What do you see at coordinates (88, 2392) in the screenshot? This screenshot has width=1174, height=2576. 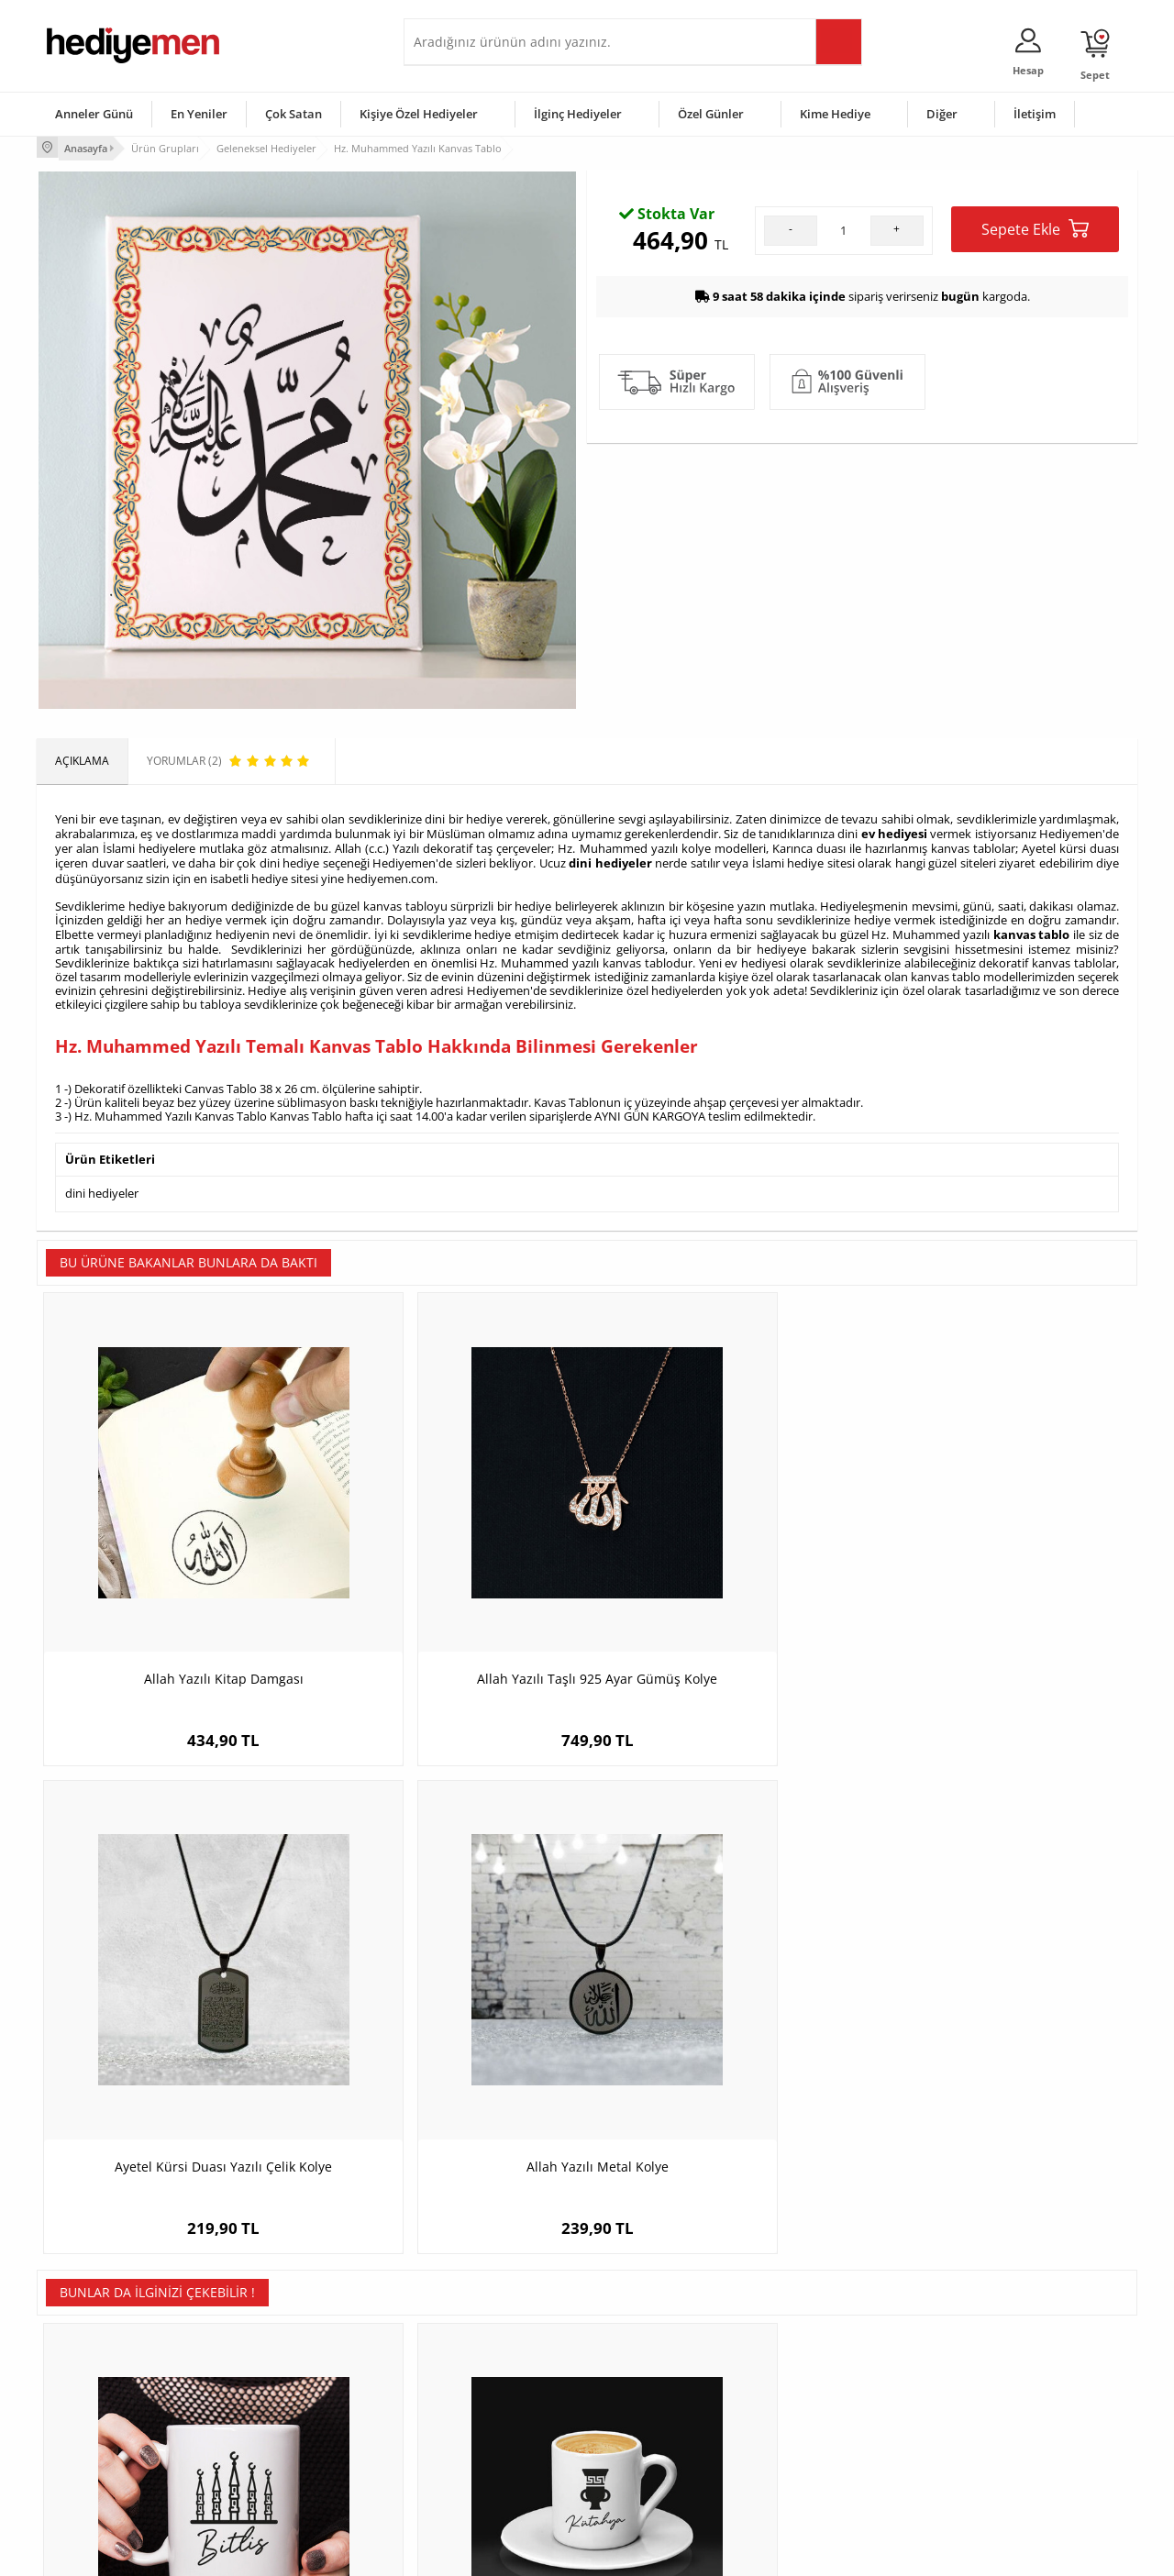 I see `Satış Sözleşmesi` at bounding box center [88, 2392].